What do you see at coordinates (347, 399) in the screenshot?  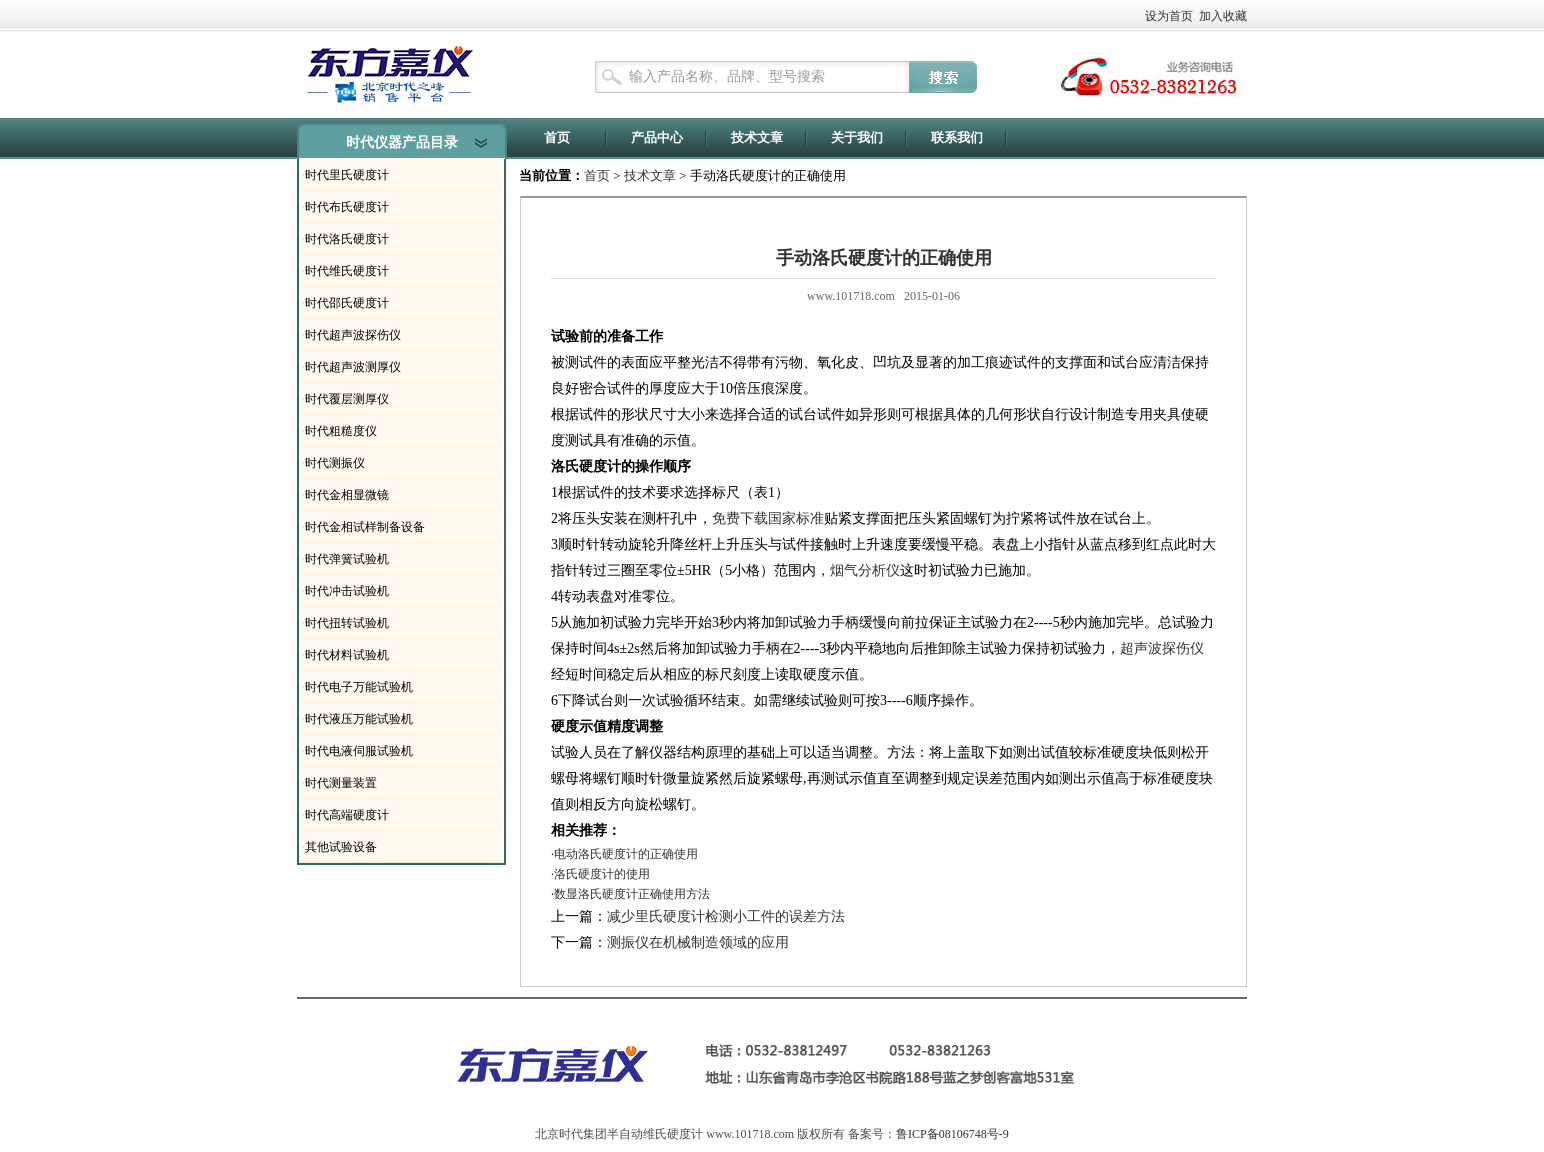 I see `时代覆层测厚仪` at bounding box center [347, 399].